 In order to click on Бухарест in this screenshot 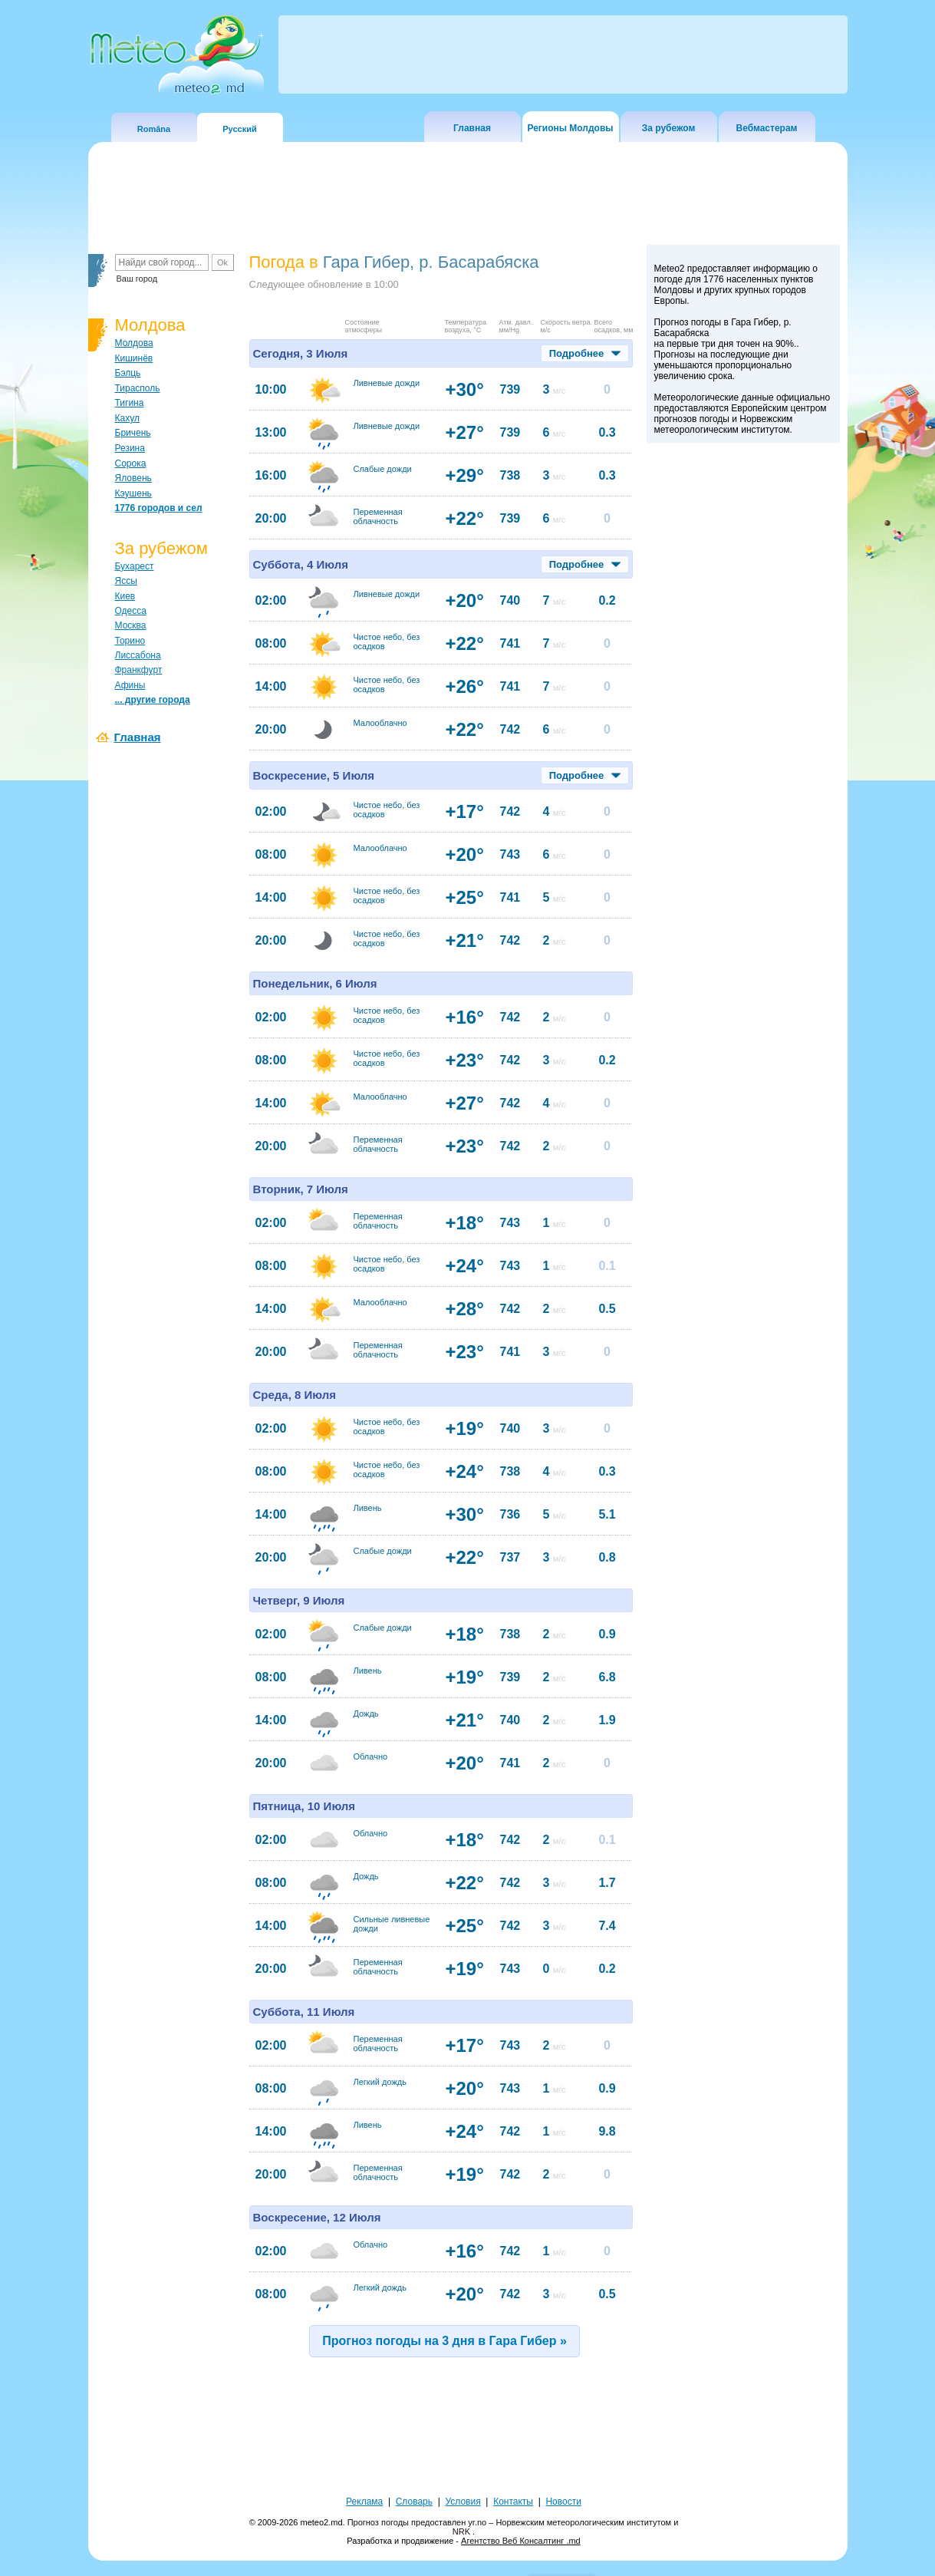, I will do `click(134, 566)`.